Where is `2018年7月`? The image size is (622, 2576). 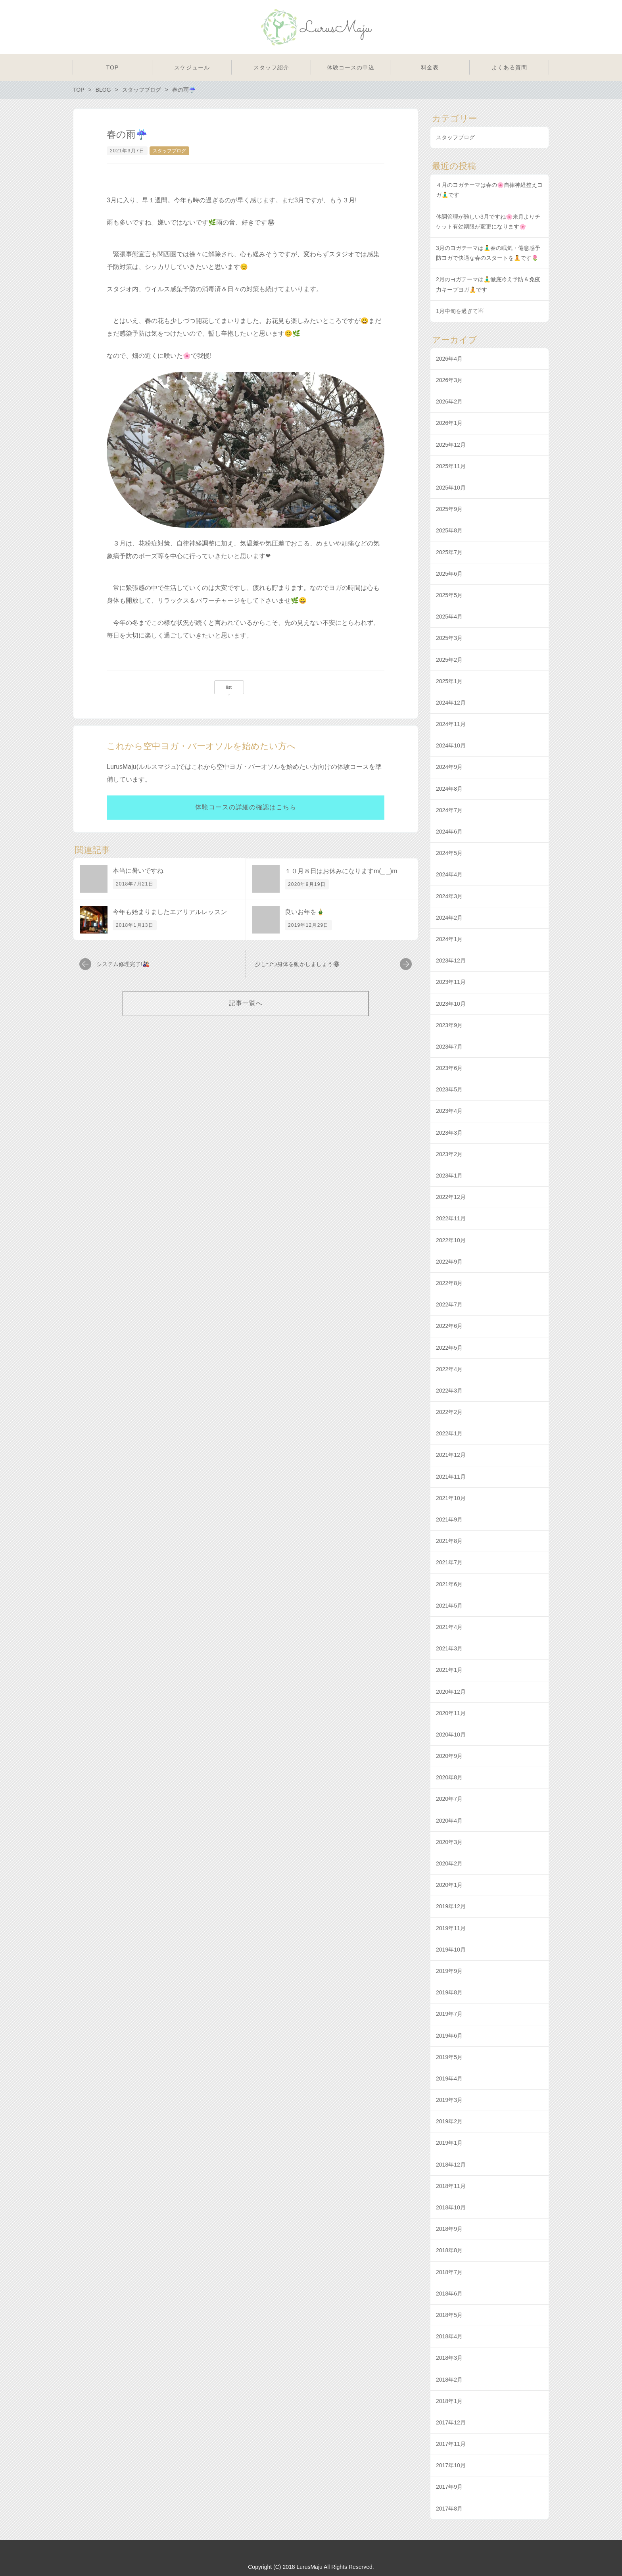 2018年7月 is located at coordinates (449, 2272).